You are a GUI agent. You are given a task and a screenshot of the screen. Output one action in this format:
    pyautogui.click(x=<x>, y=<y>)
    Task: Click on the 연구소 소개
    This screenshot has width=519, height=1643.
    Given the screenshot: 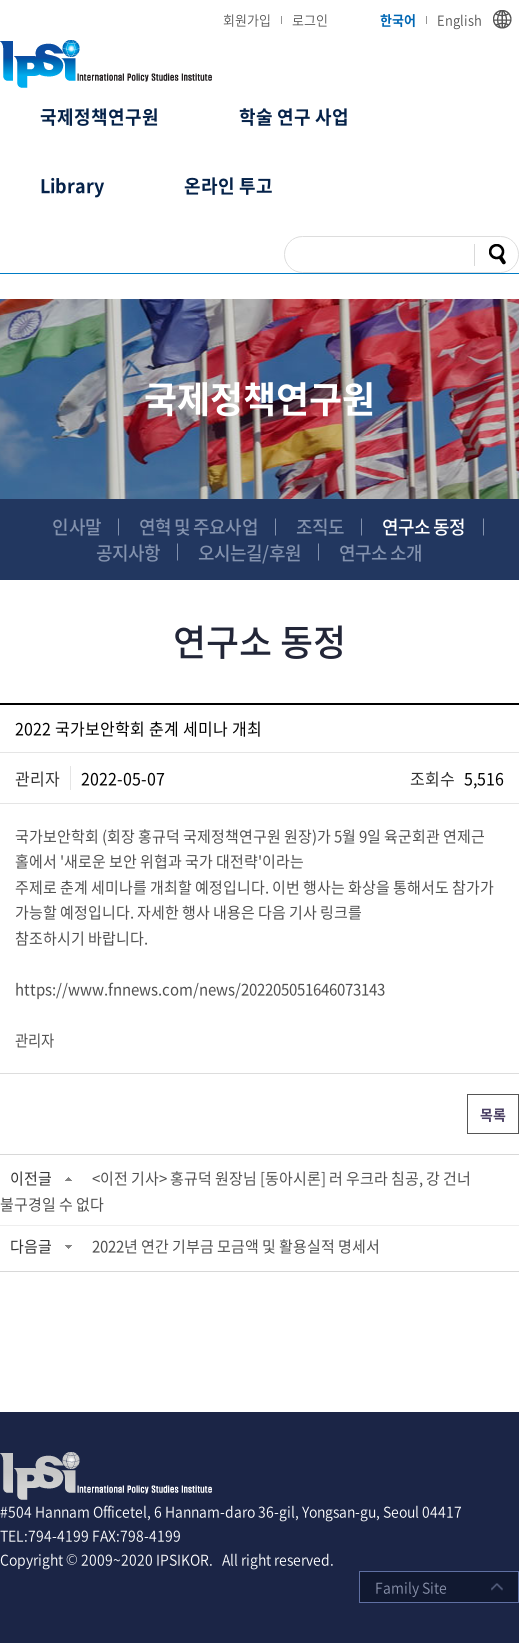 What is the action you would take?
    pyautogui.click(x=381, y=552)
    